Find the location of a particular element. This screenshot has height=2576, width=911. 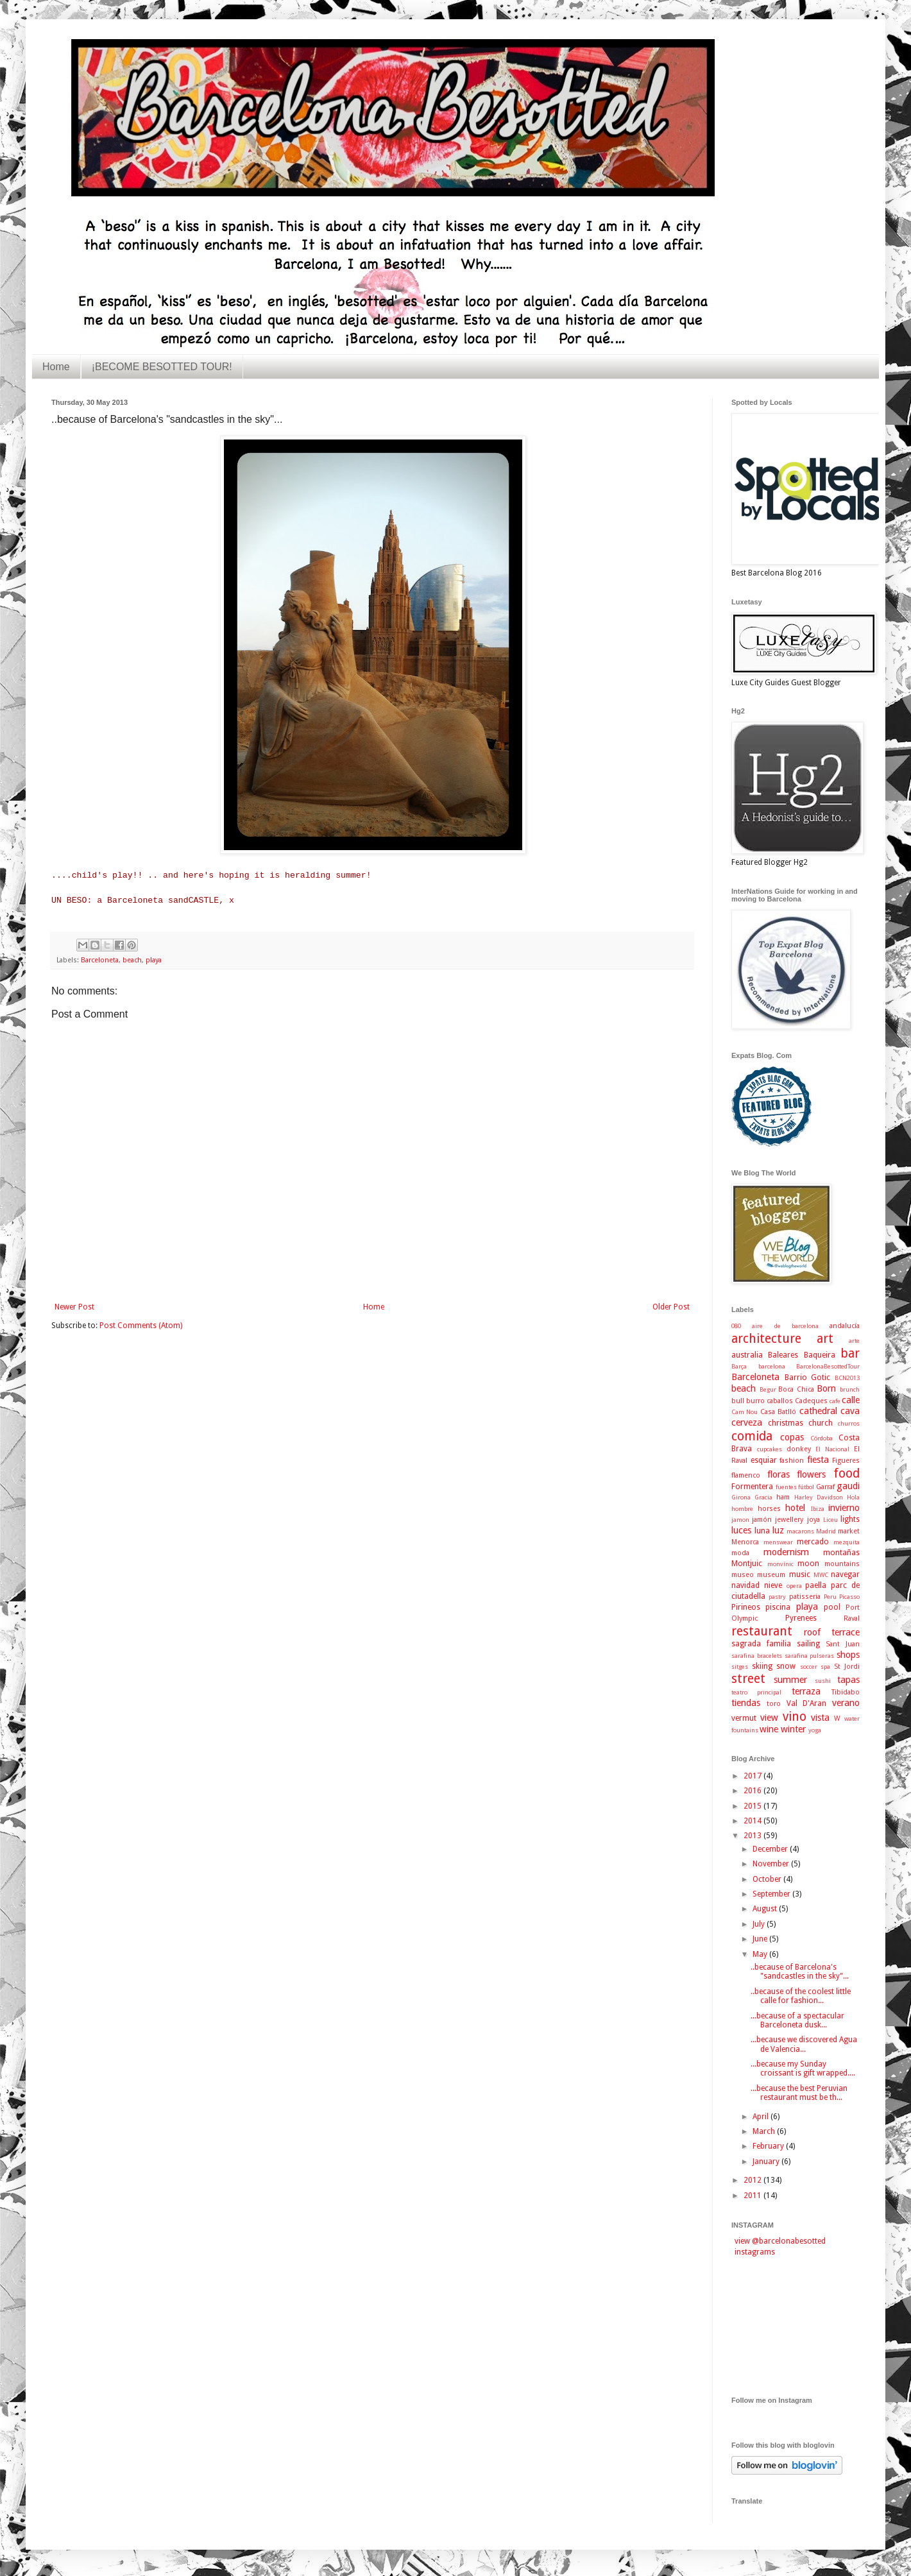

montañas is located at coordinates (841, 1552).